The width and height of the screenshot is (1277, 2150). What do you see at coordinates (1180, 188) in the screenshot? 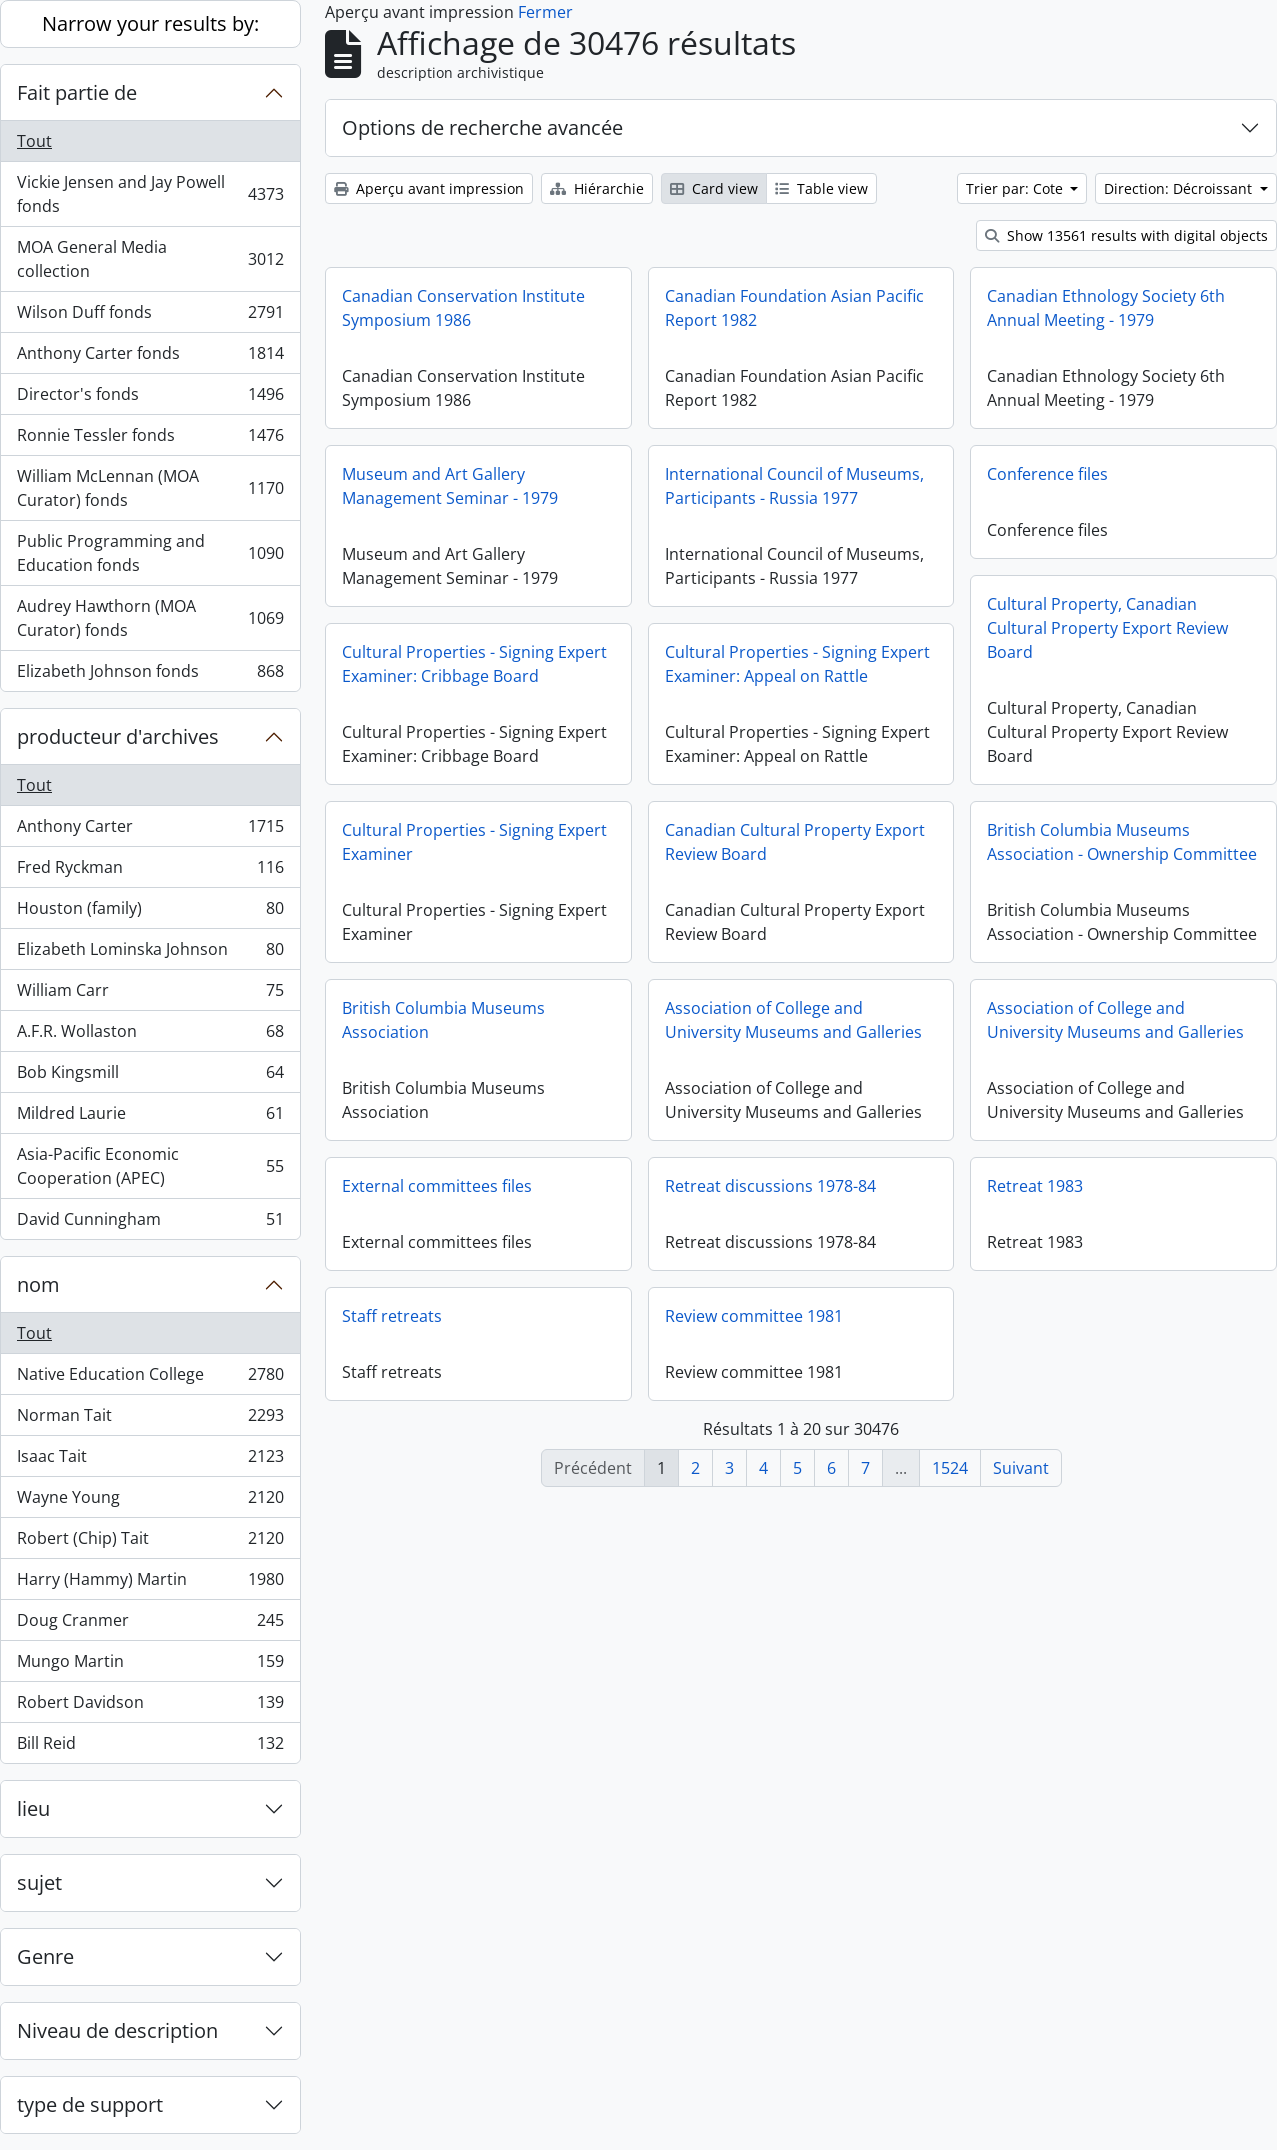
I see `Direction: Décroissant` at bounding box center [1180, 188].